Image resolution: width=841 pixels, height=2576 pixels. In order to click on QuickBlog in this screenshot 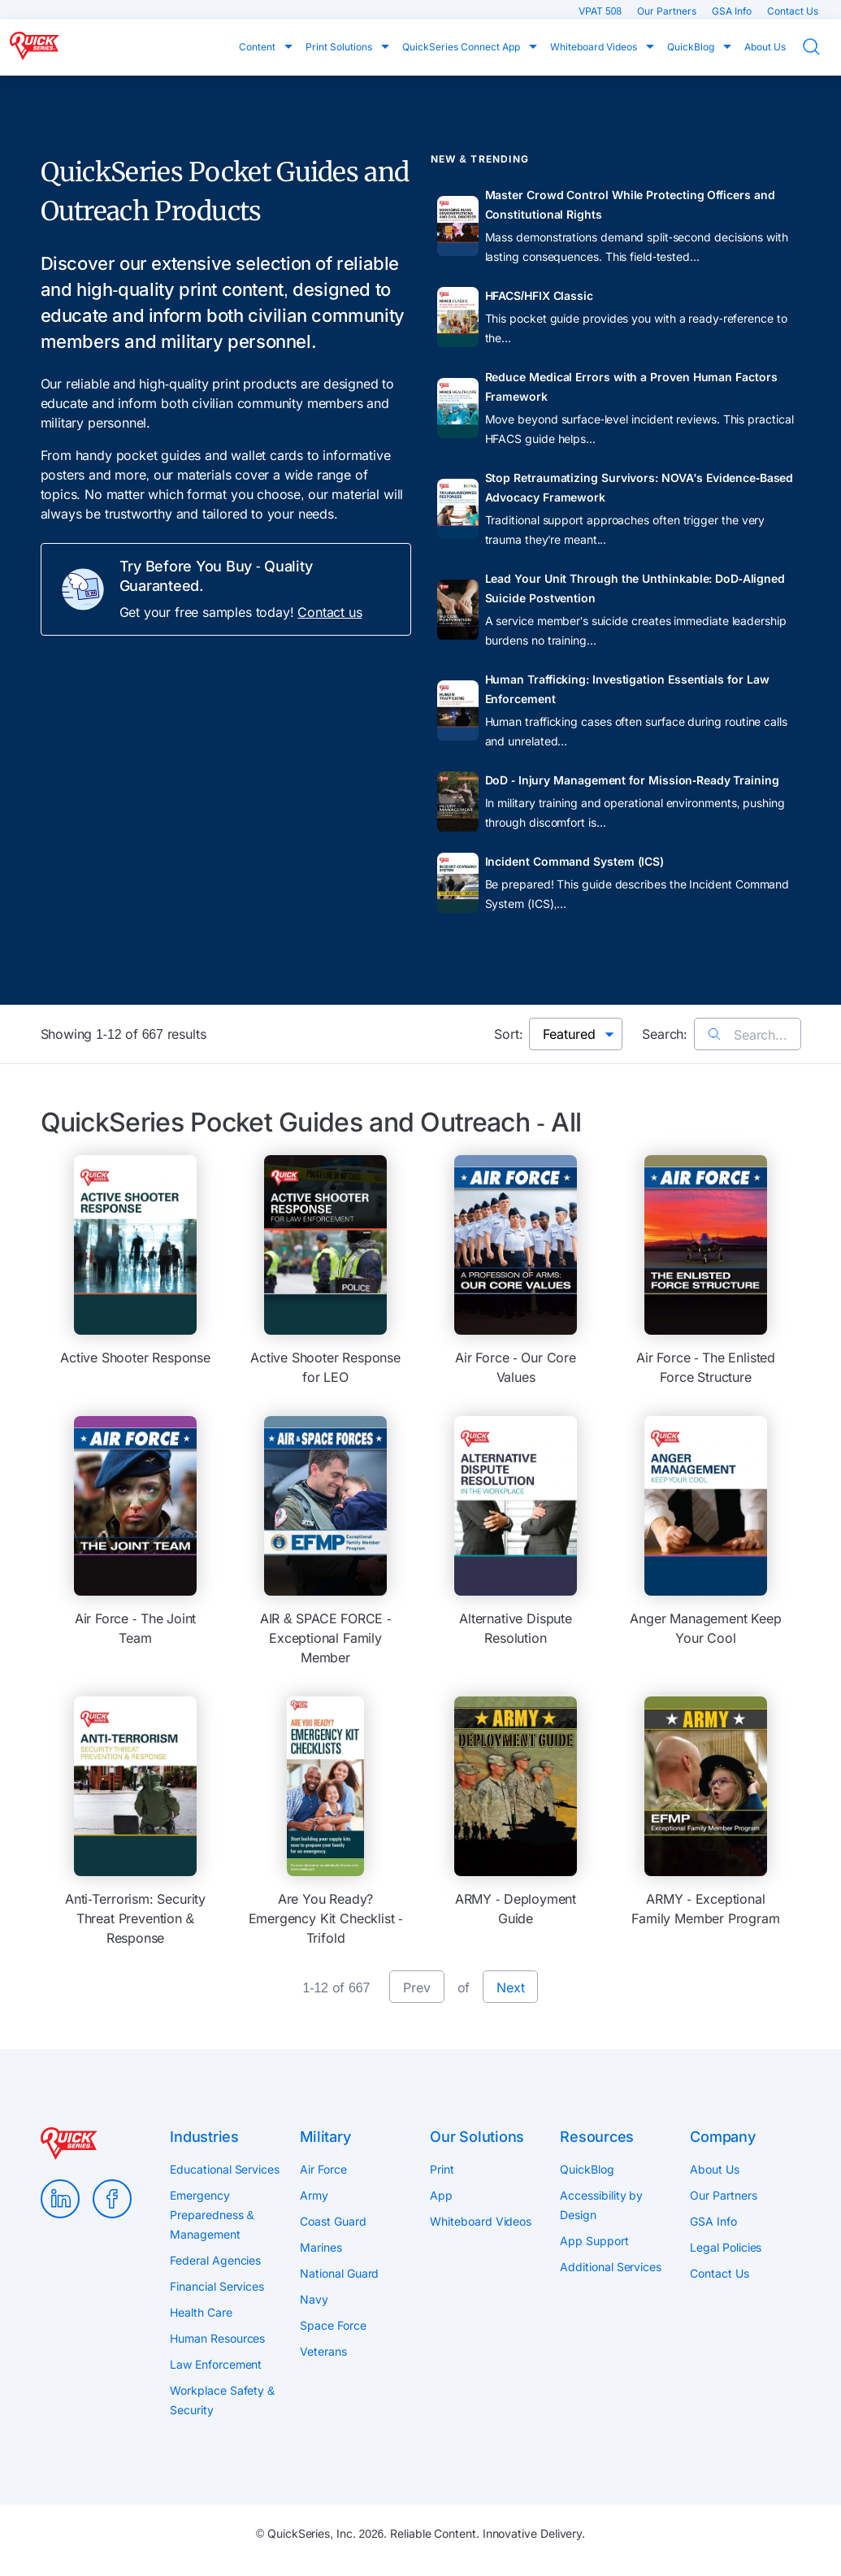, I will do `click(692, 47)`.